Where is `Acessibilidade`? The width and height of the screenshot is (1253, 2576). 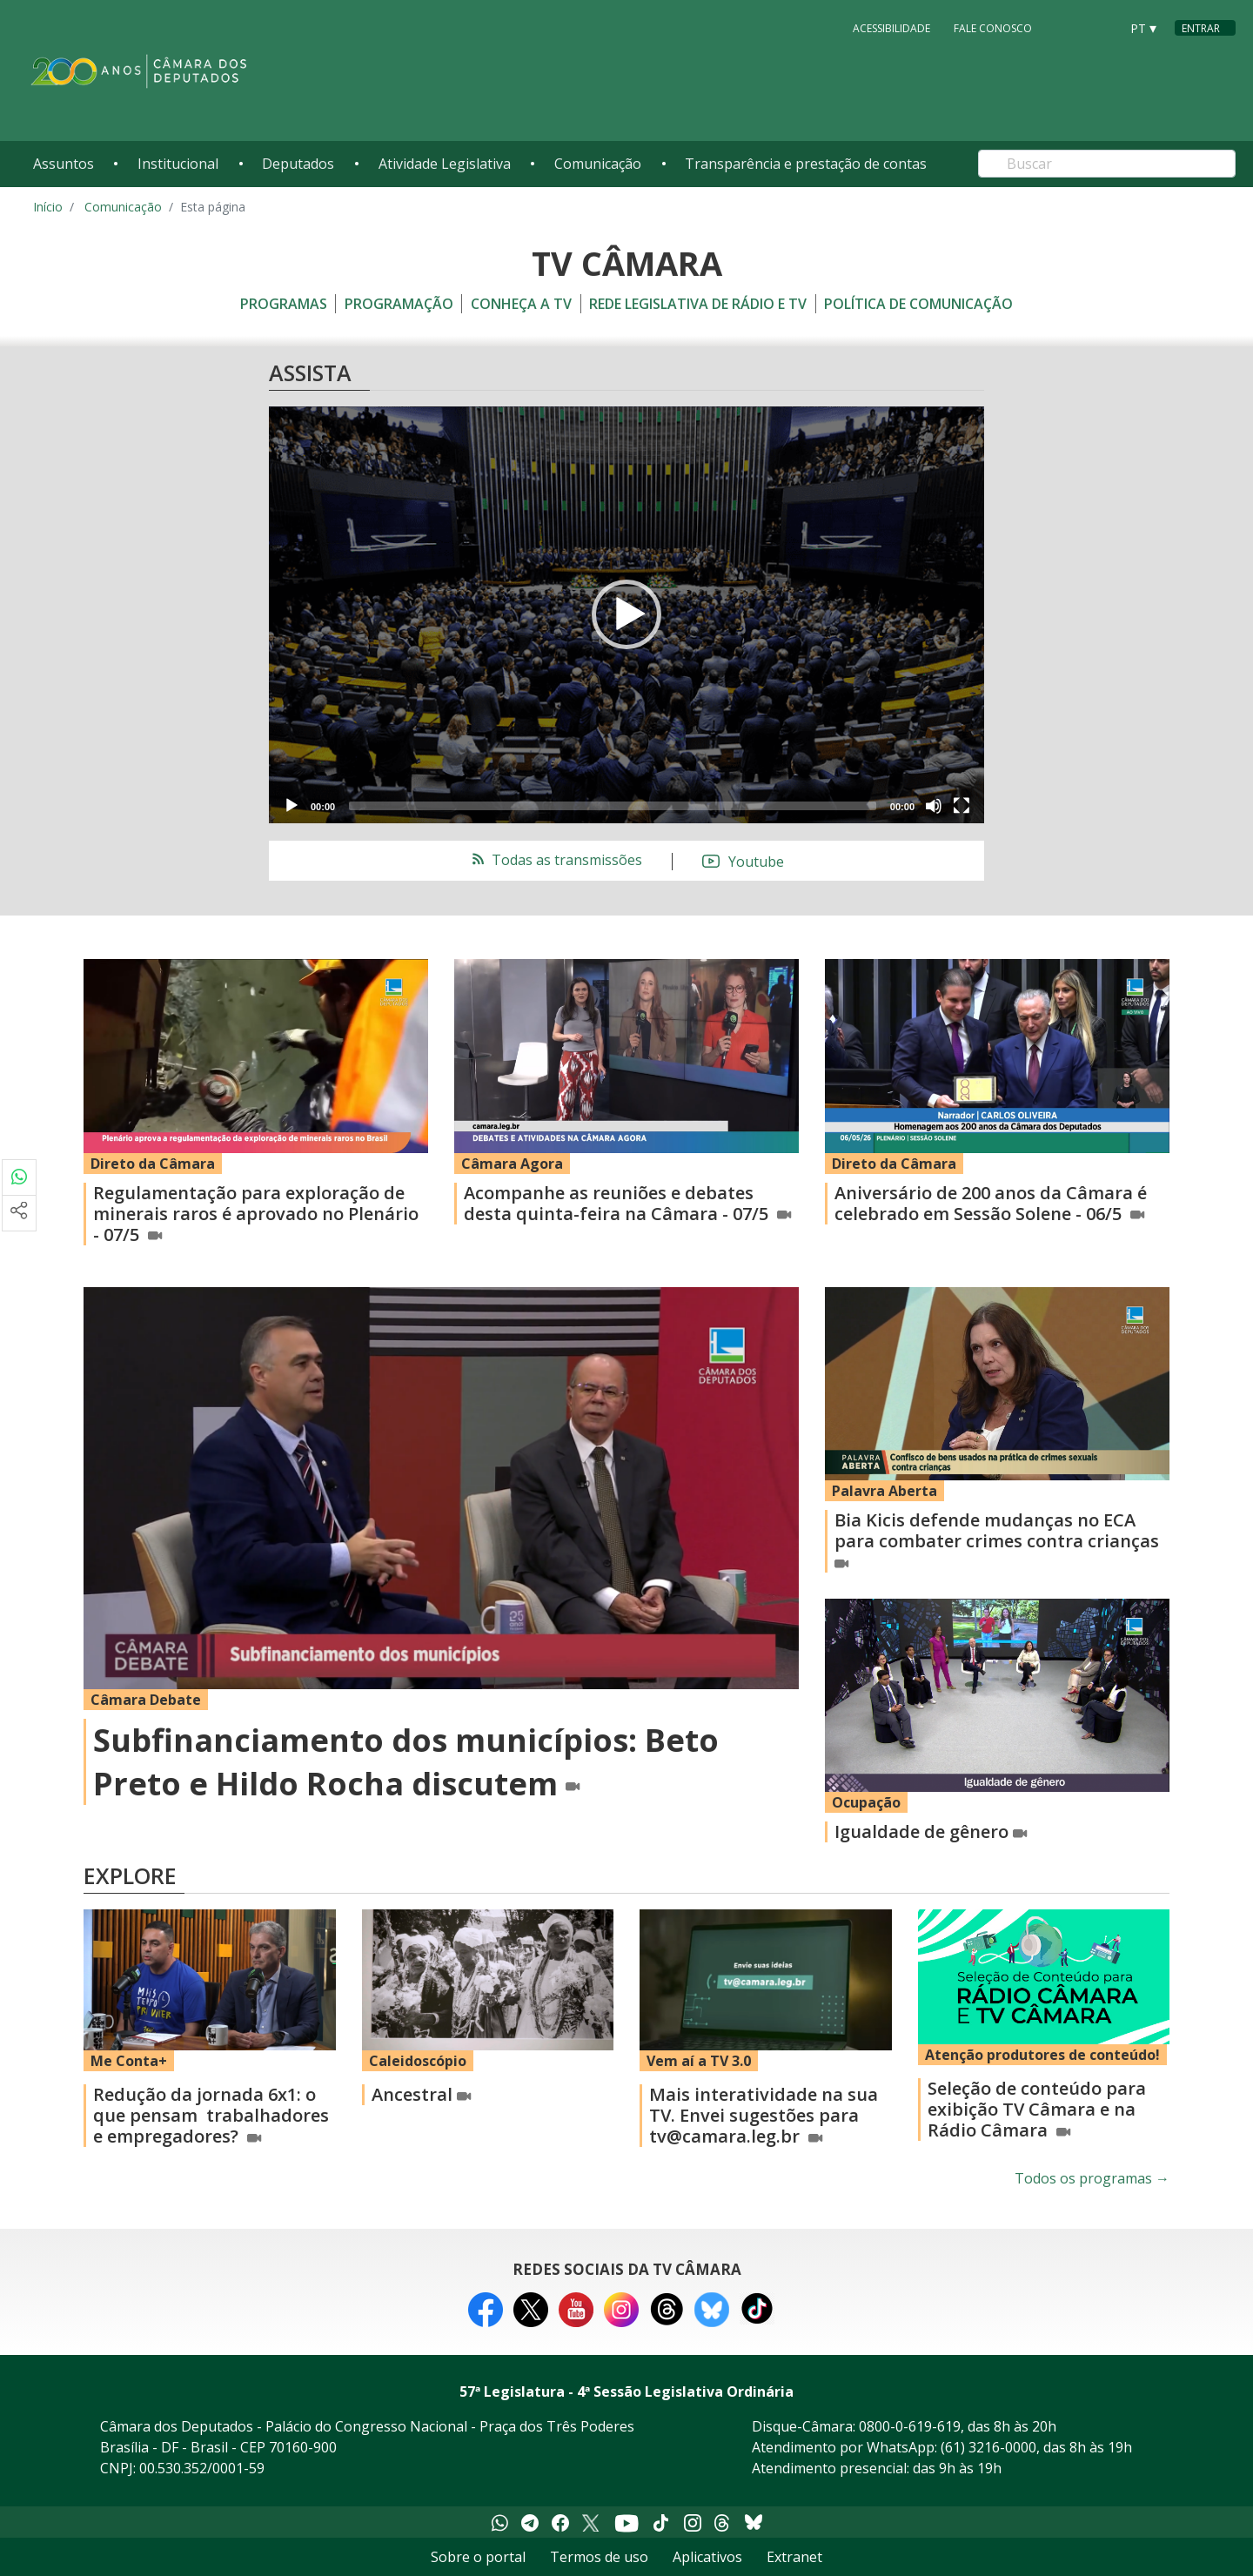 Acessibilidade is located at coordinates (891, 27).